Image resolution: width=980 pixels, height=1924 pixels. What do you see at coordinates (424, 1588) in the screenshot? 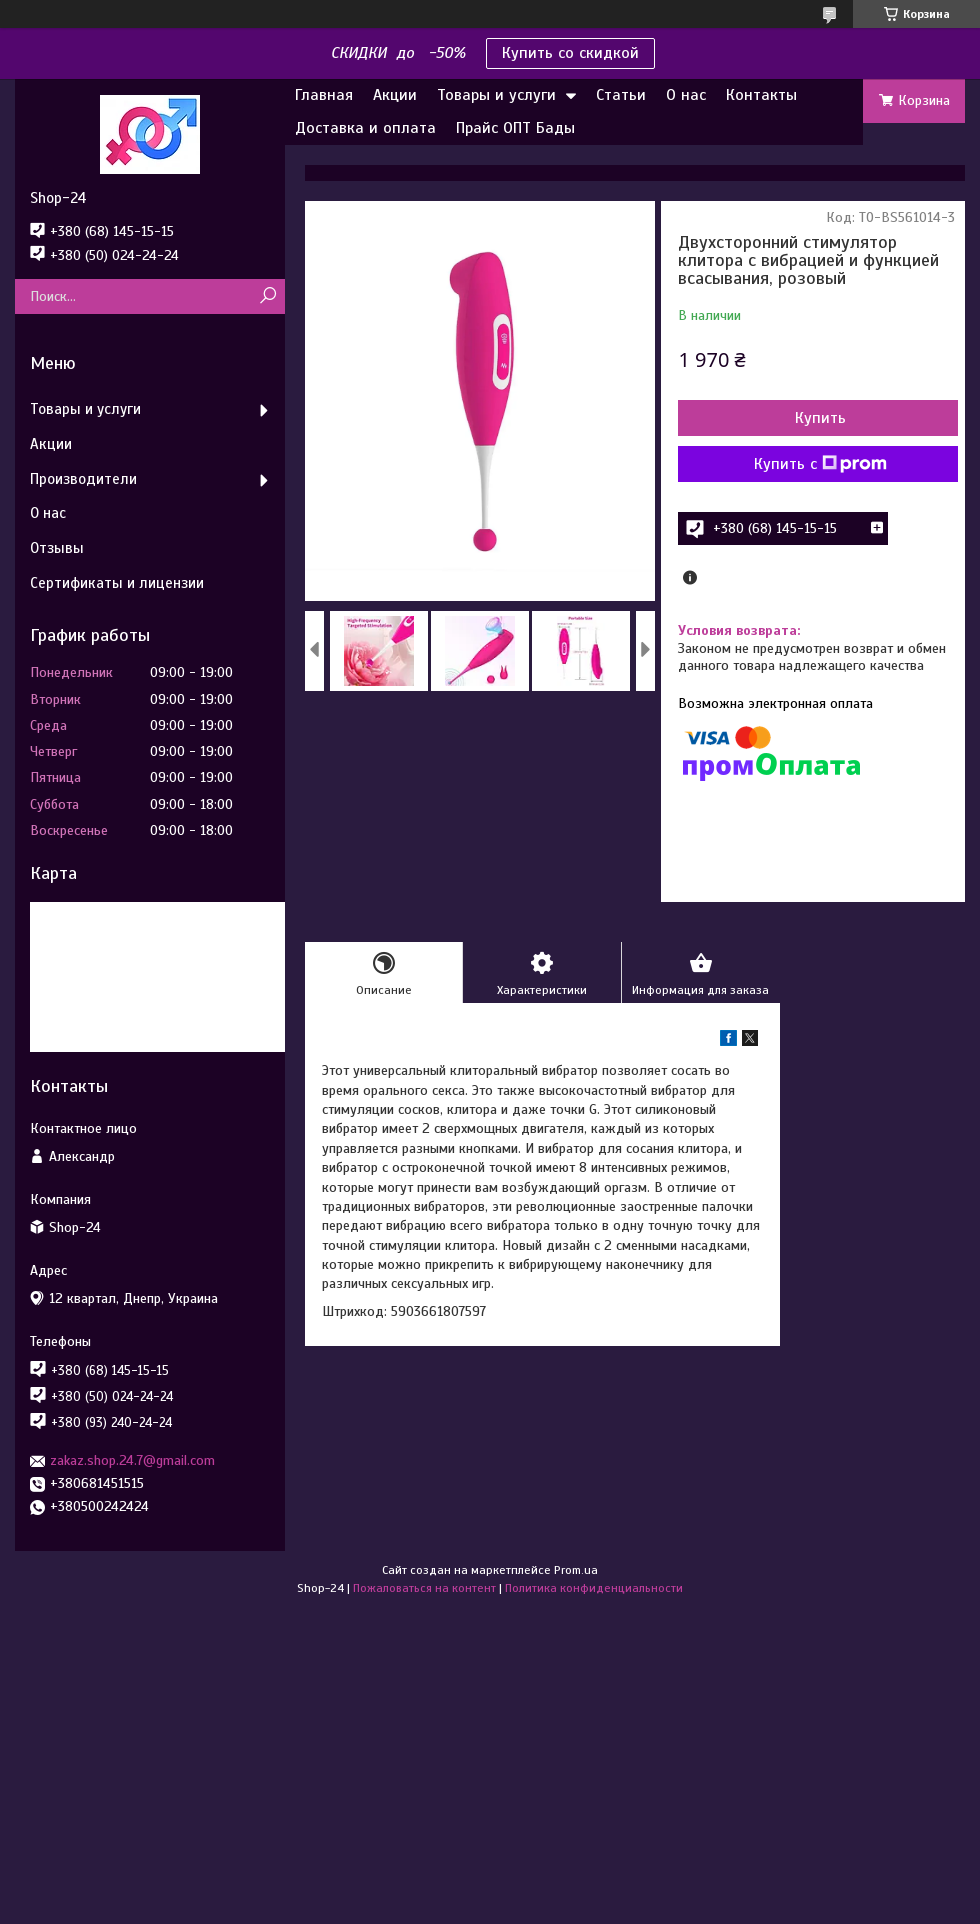
I see `Пожаловаться на контент` at bounding box center [424, 1588].